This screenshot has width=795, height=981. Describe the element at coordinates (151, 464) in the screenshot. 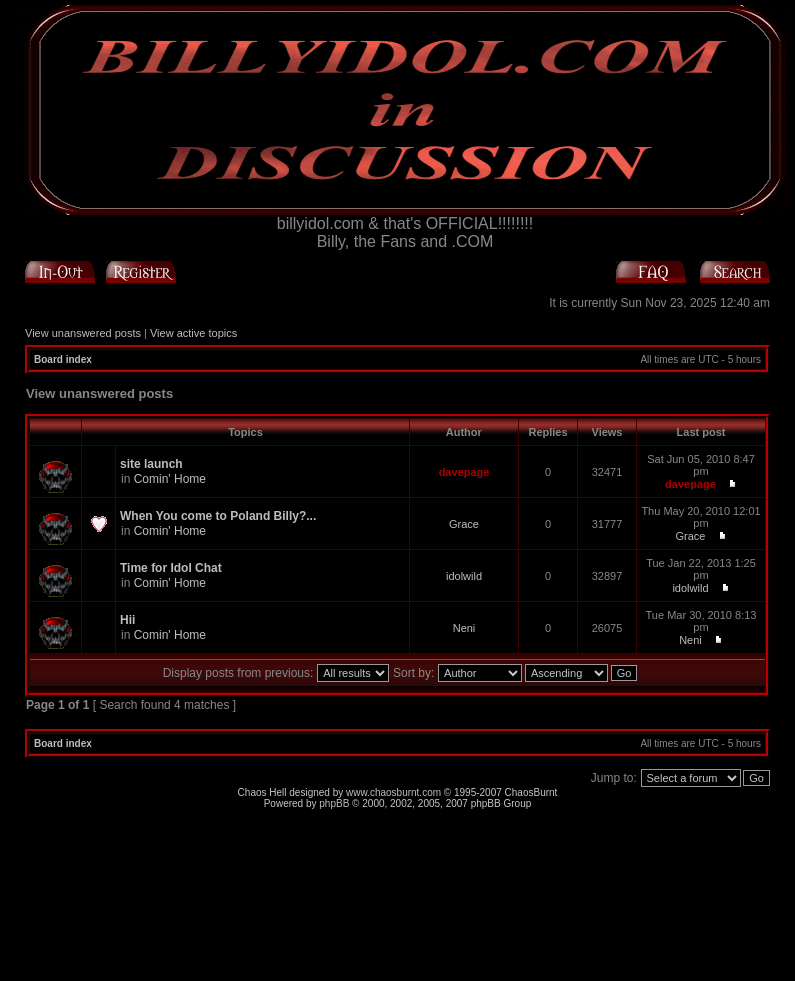

I see `site launch` at that location.